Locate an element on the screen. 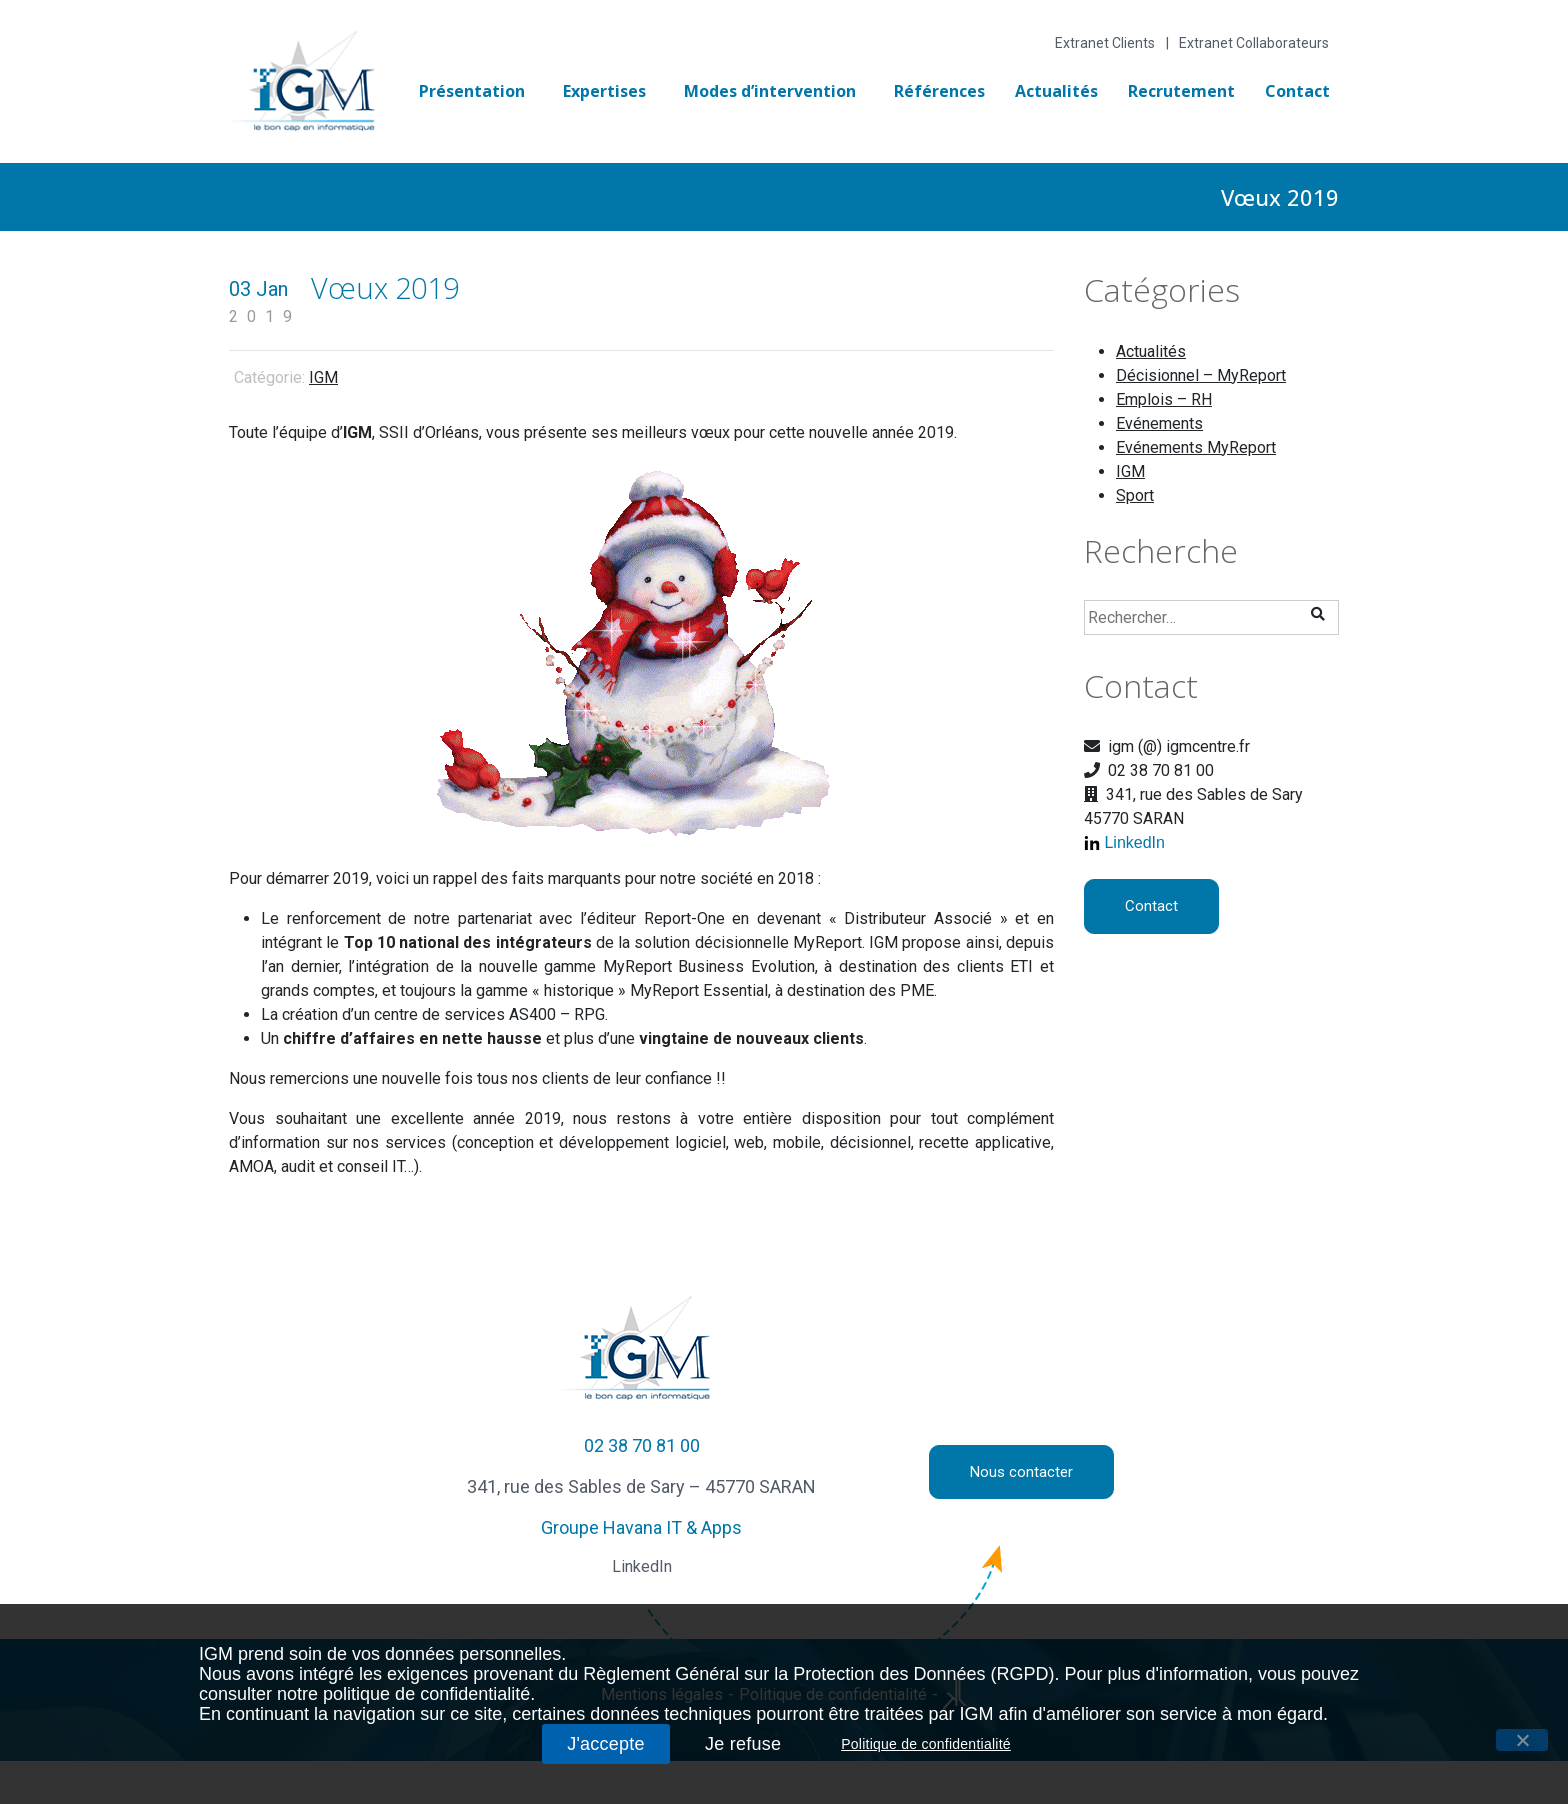 This screenshot has height=1804, width=1568. Extranet Clients is located at coordinates (1105, 43).